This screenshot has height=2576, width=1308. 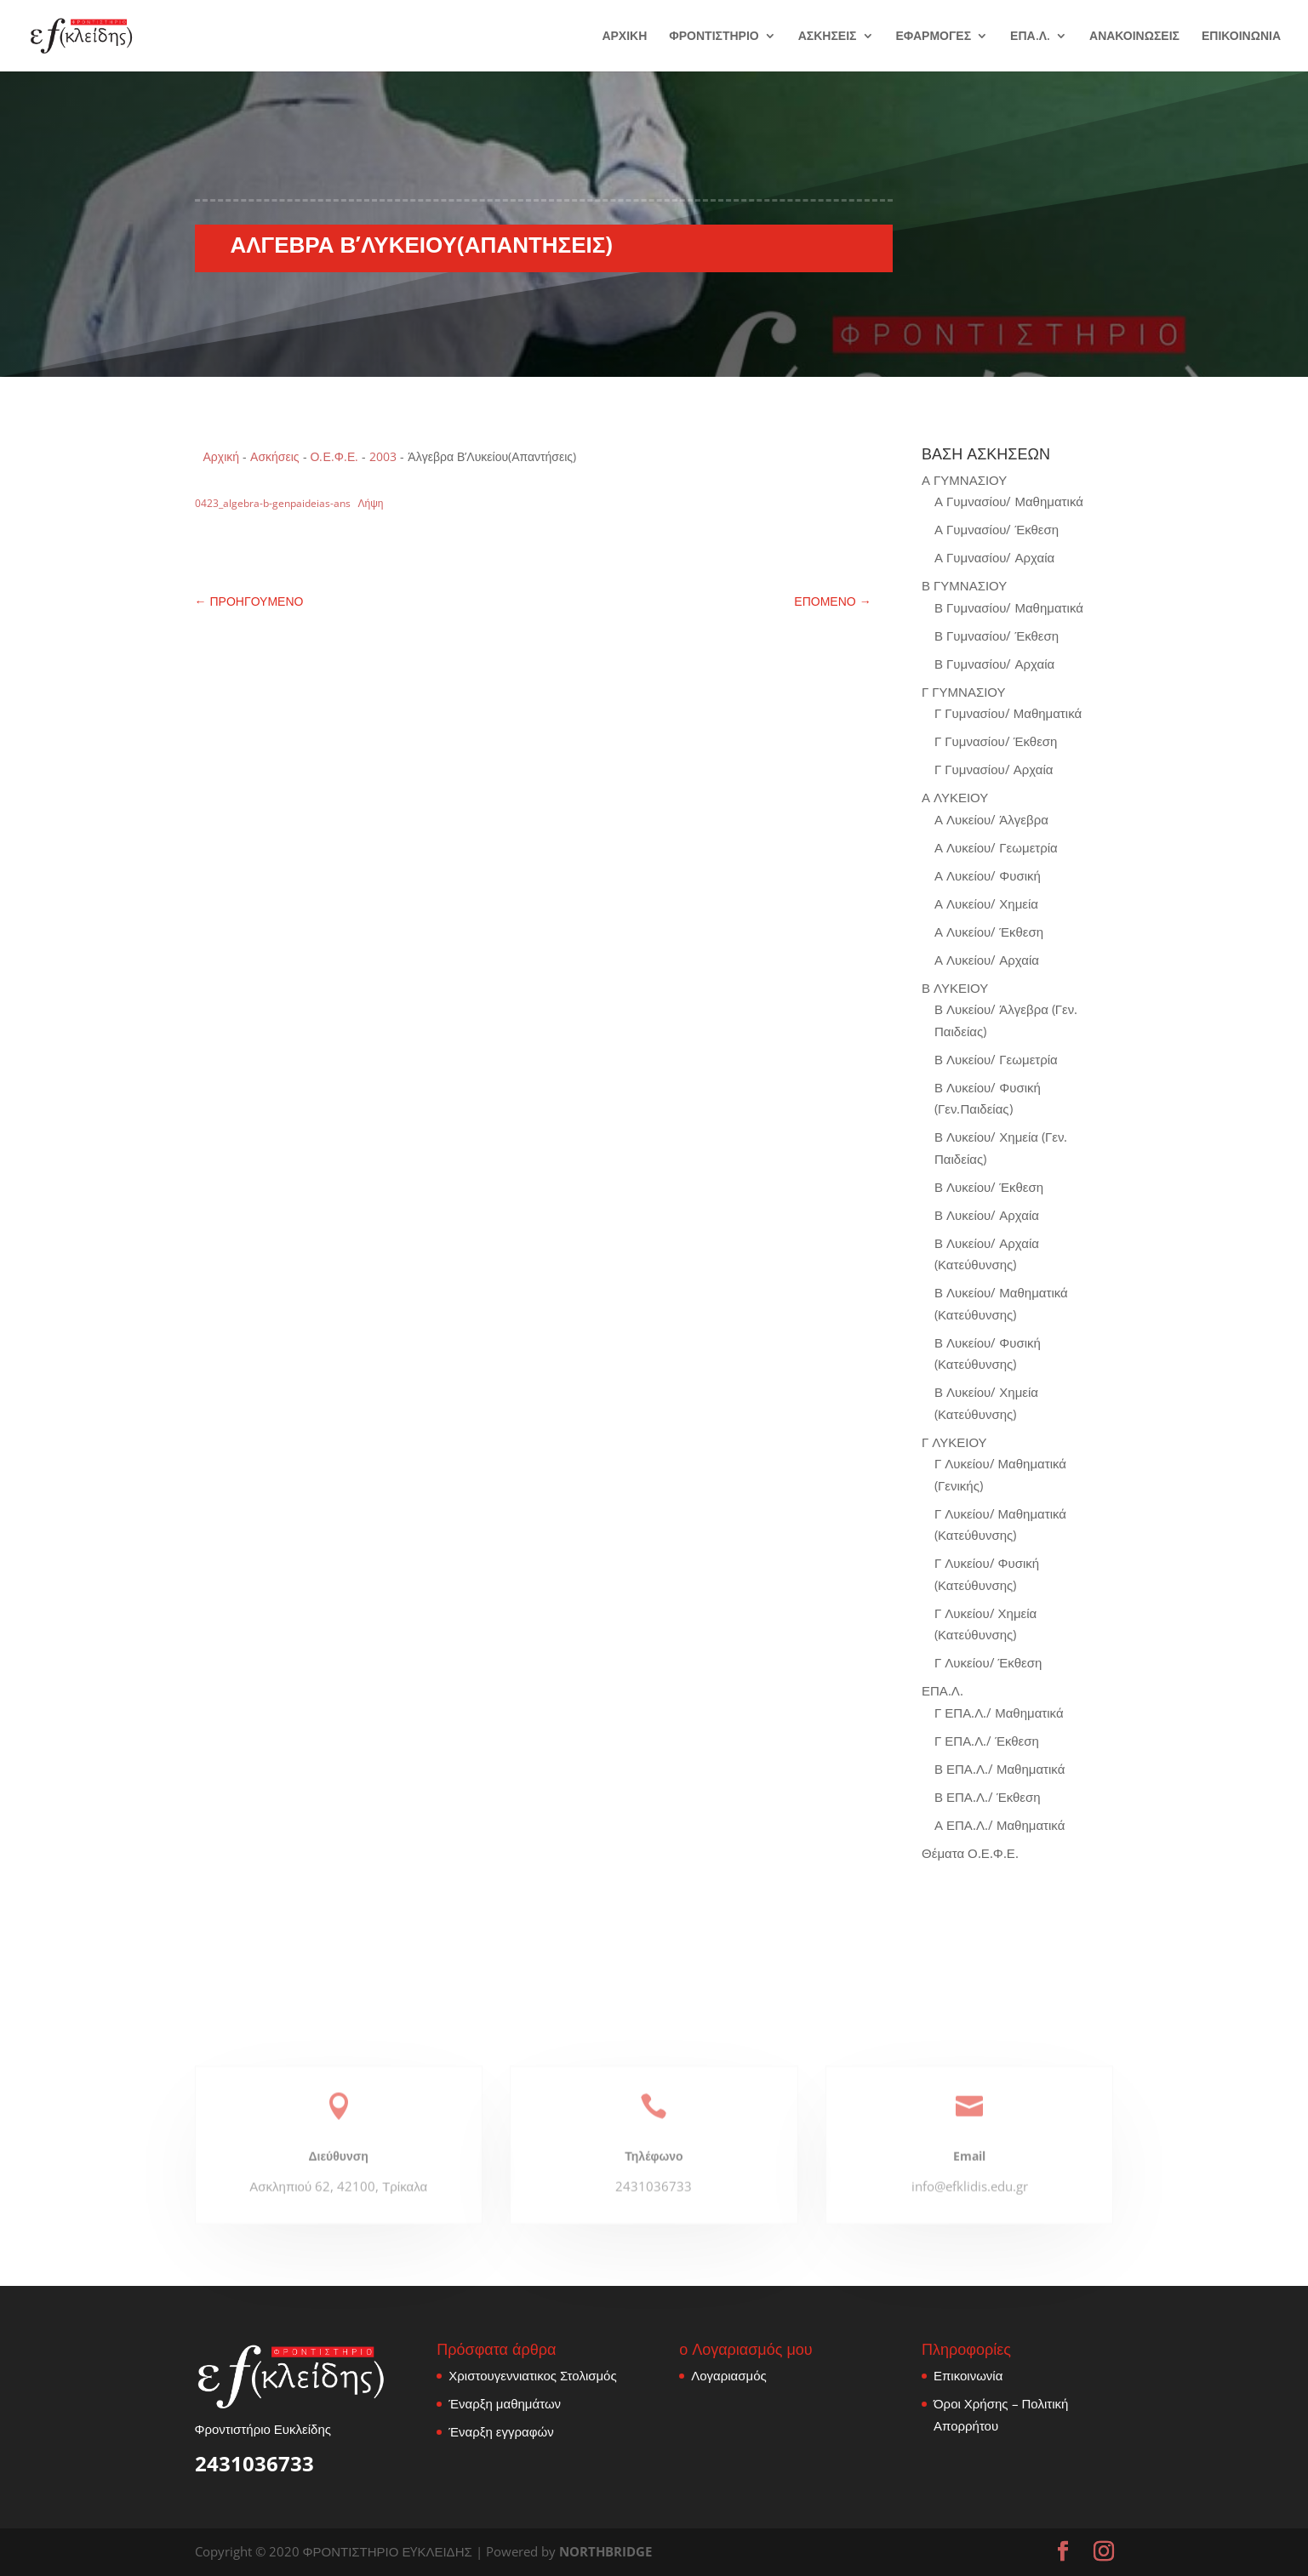 I want to click on Β Λυκείου/ Έκθεση, so click(x=988, y=1186).